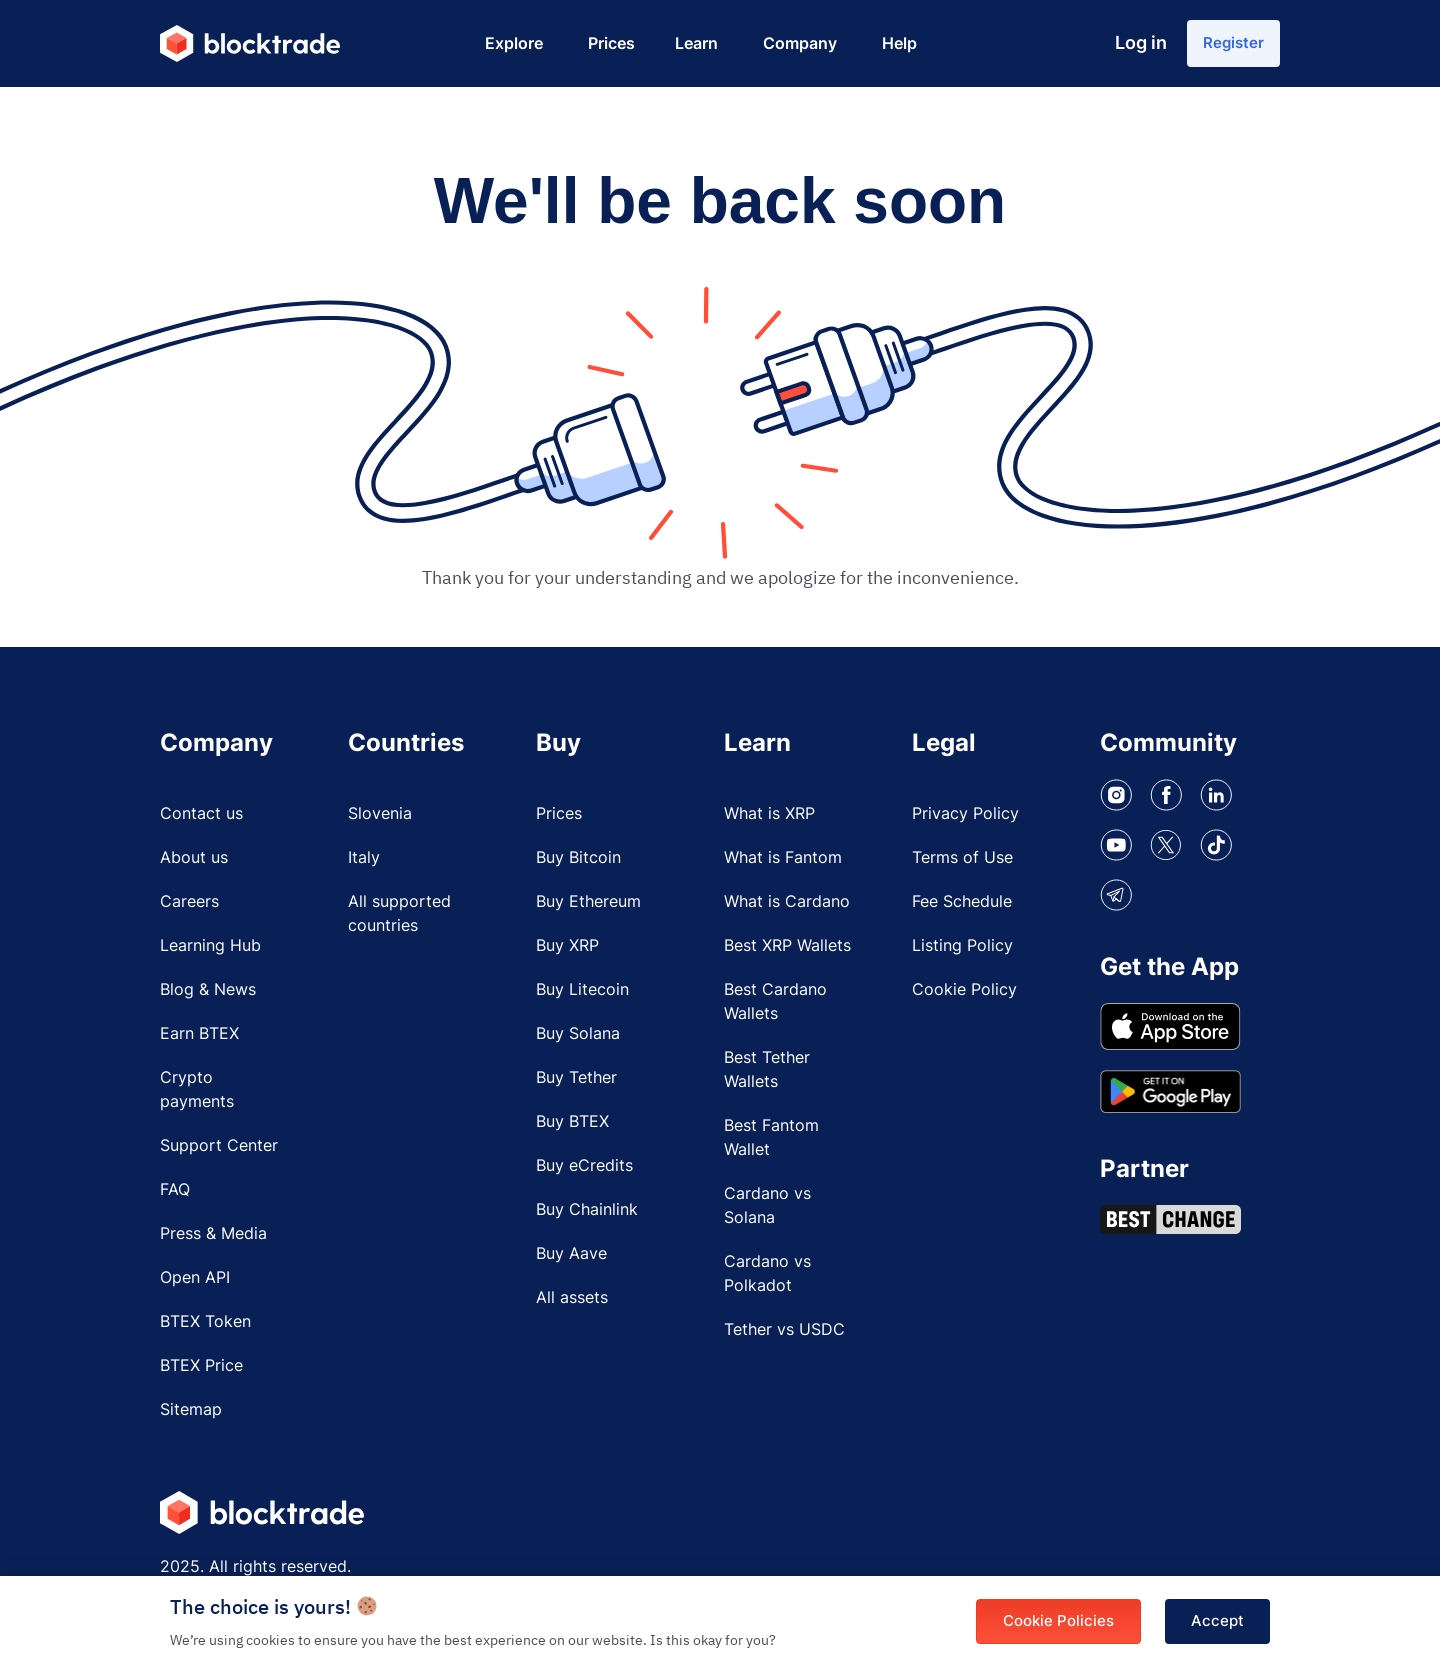  Describe the element at coordinates (199, 1043) in the screenshot. I see `Earn BTEX` at that location.